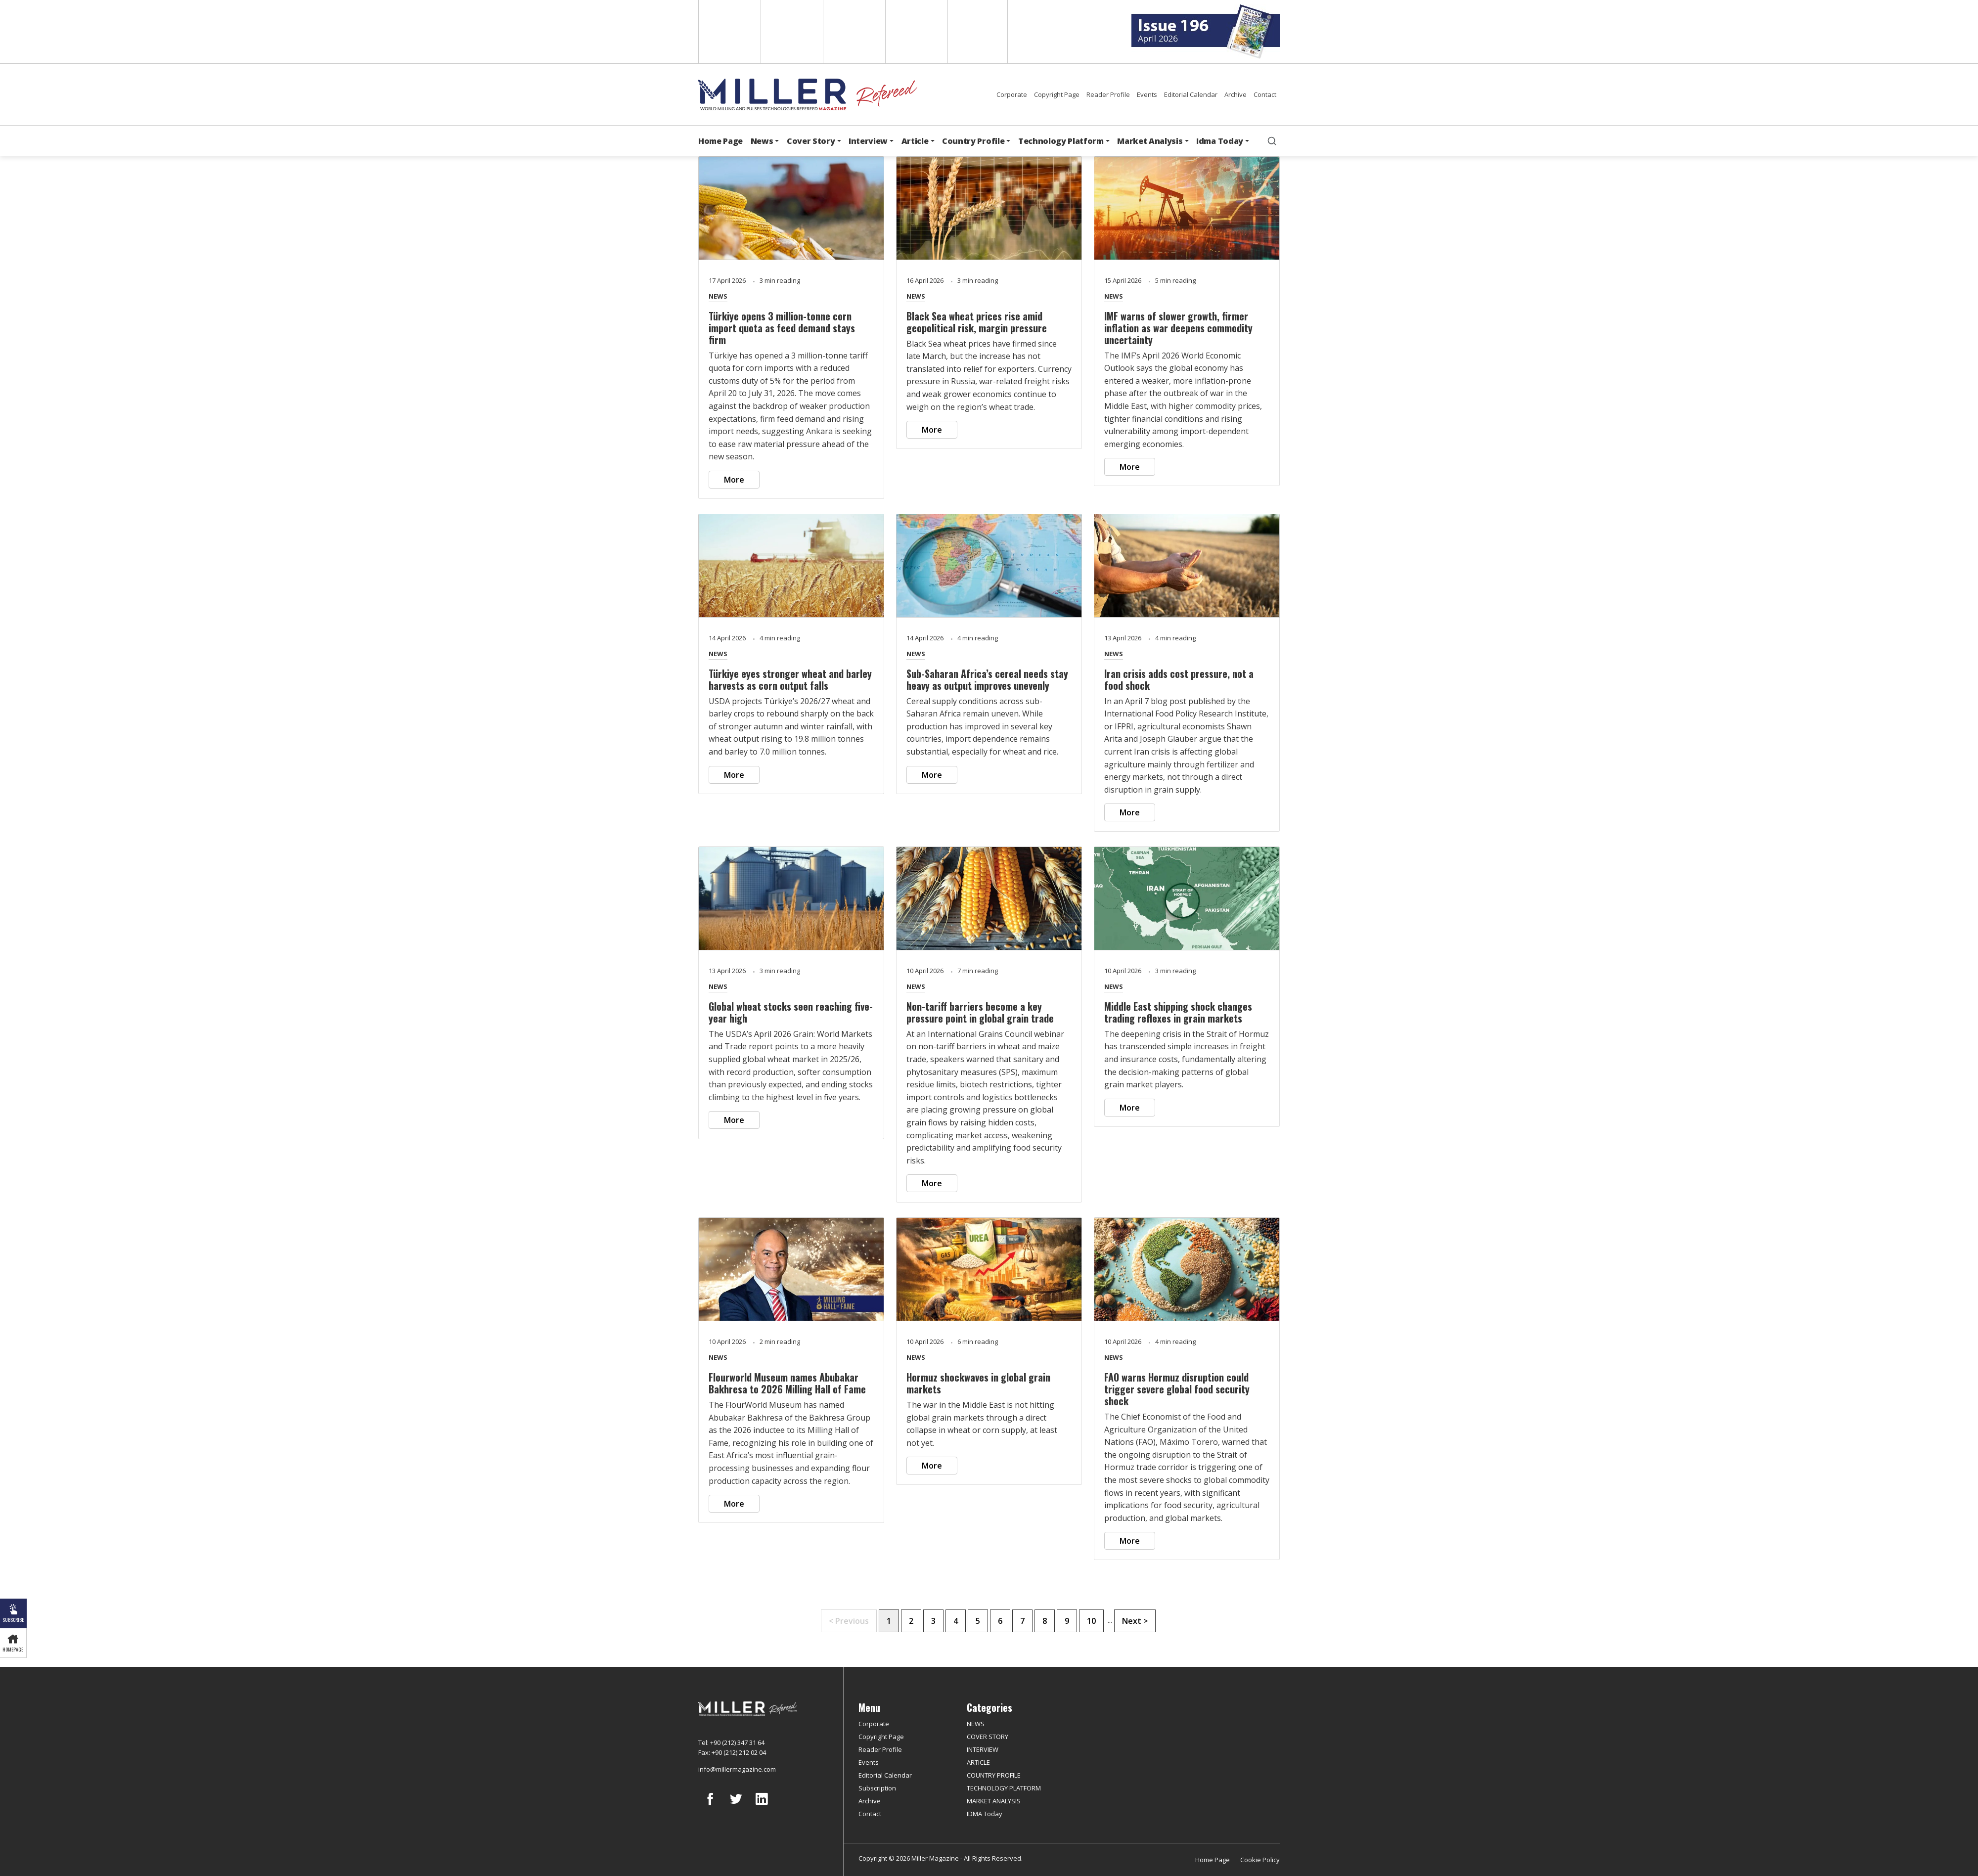 The width and height of the screenshot is (1978, 1876). Describe the element at coordinates (977, 31) in the screenshot. I see `Türkçe` at that location.